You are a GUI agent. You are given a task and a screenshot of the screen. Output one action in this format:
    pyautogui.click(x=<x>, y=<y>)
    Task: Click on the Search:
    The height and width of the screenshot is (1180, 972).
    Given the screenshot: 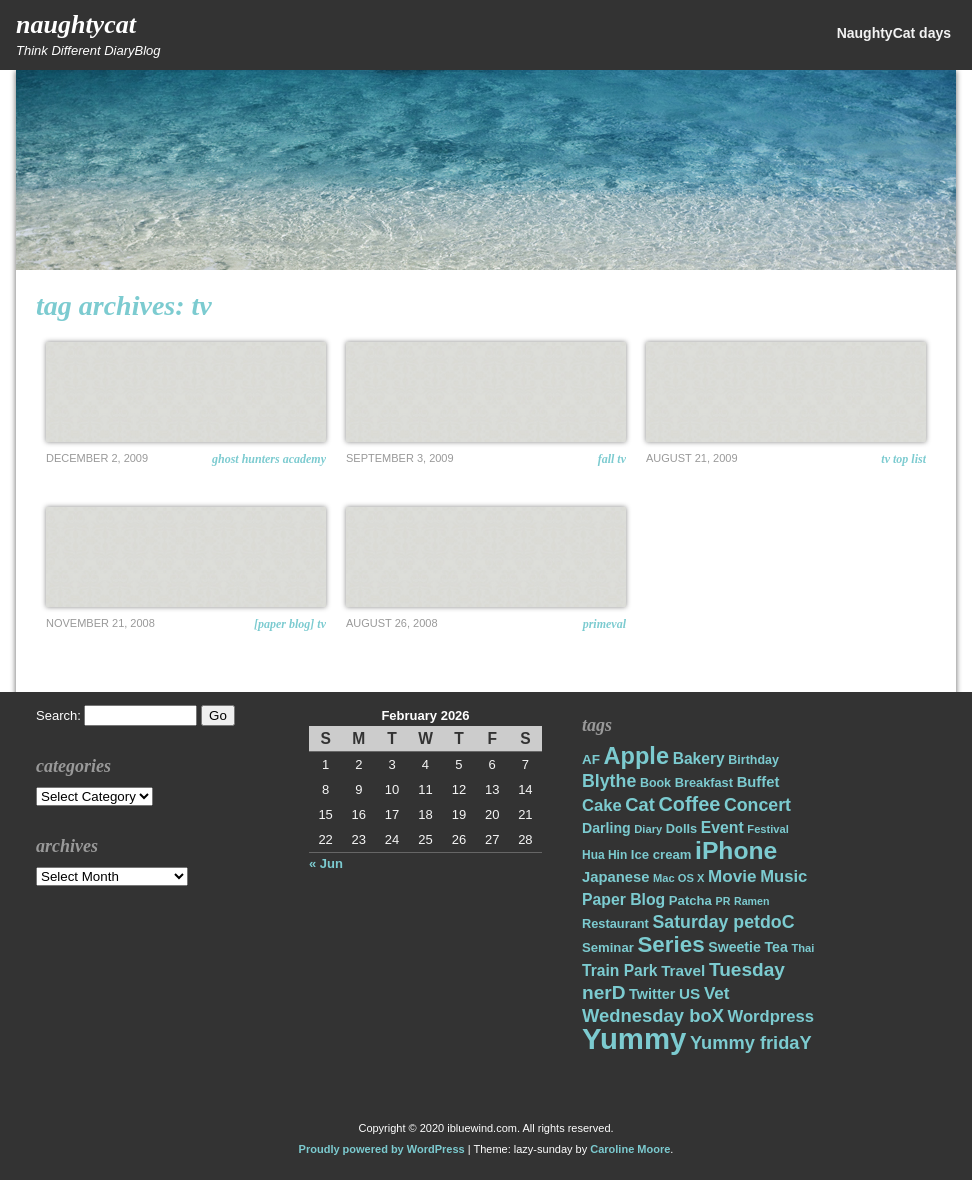 What is the action you would take?
    pyautogui.click(x=58, y=715)
    